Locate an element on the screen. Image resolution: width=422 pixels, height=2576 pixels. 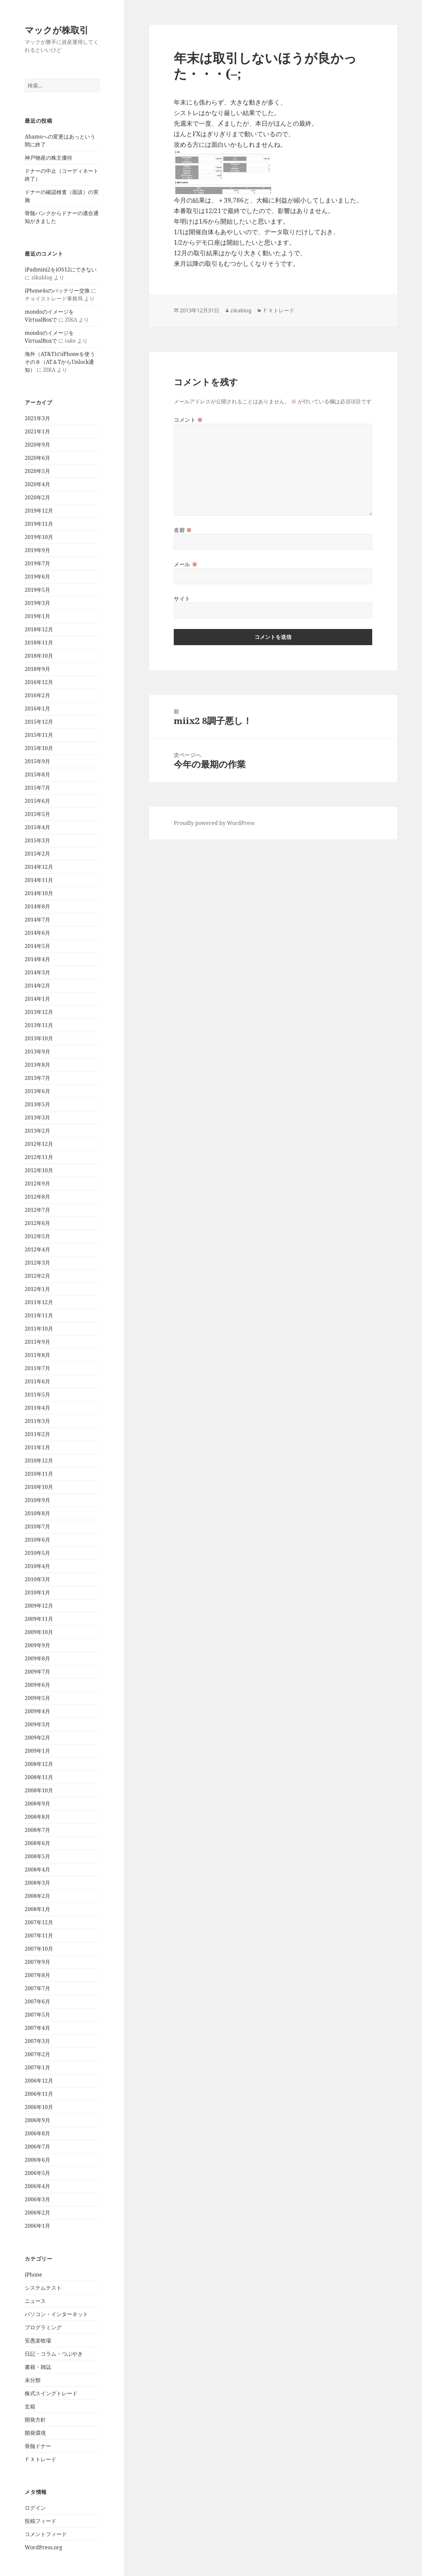
2008年9月 is located at coordinates (37, 1803).